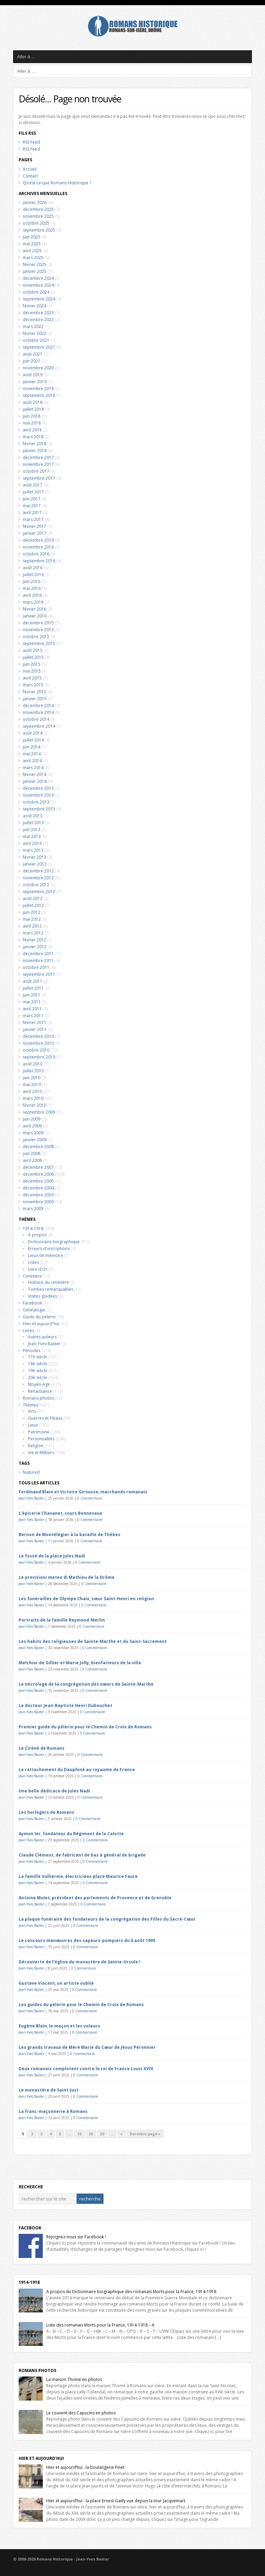  Describe the element at coordinates (34, 857) in the screenshot. I see `février 2013` at that location.